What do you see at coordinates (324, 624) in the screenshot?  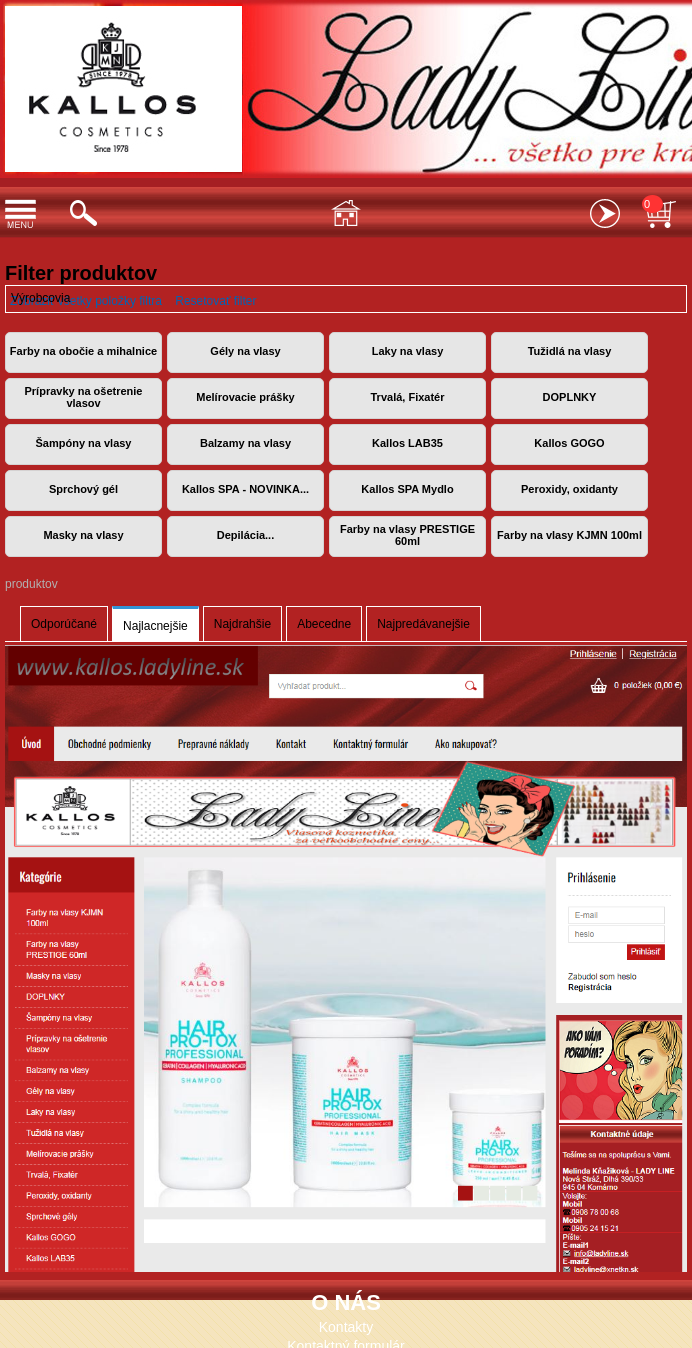 I see `Abecedne` at bounding box center [324, 624].